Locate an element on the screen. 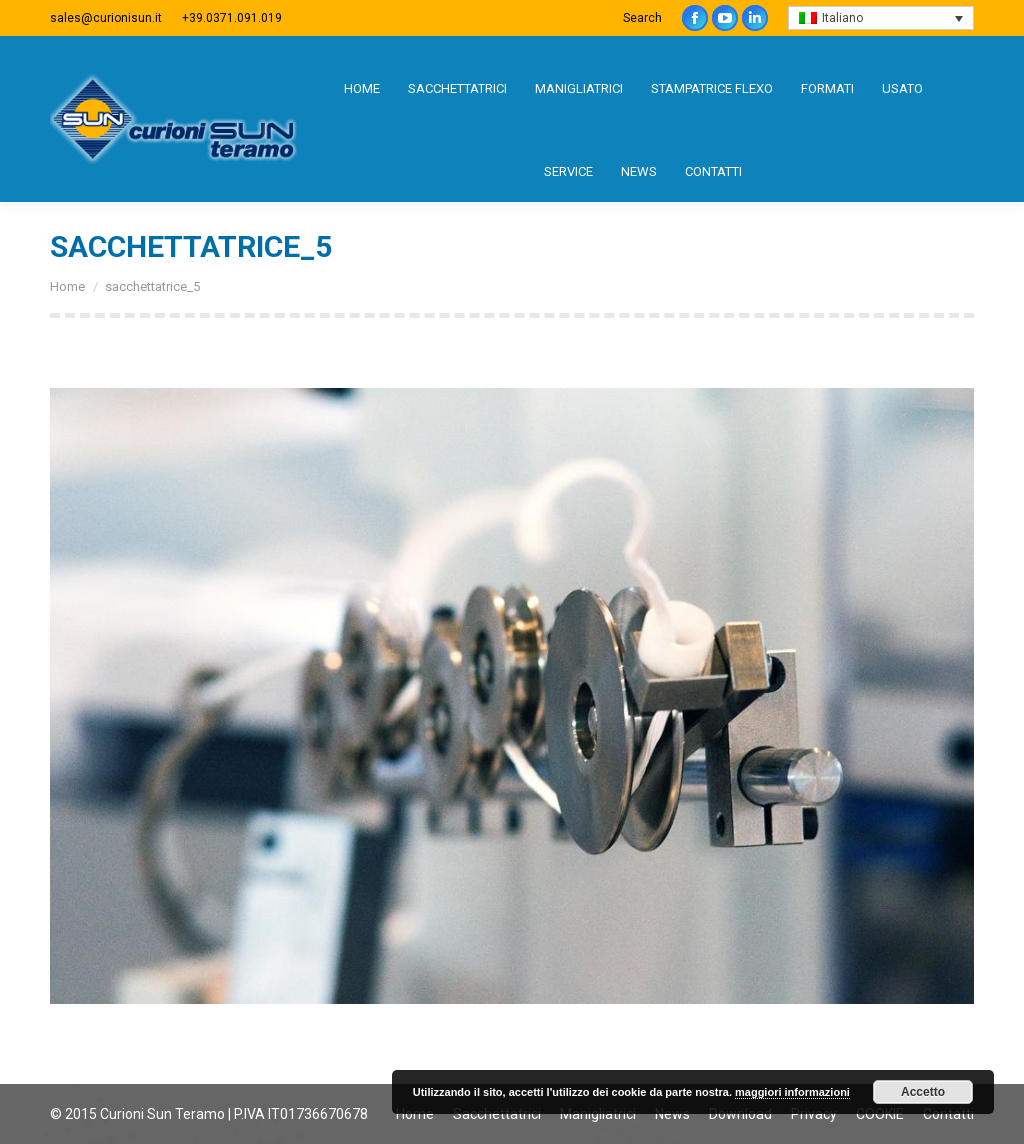 The width and height of the screenshot is (1024, 1144). maggiori informazioni is located at coordinates (792, 1092).